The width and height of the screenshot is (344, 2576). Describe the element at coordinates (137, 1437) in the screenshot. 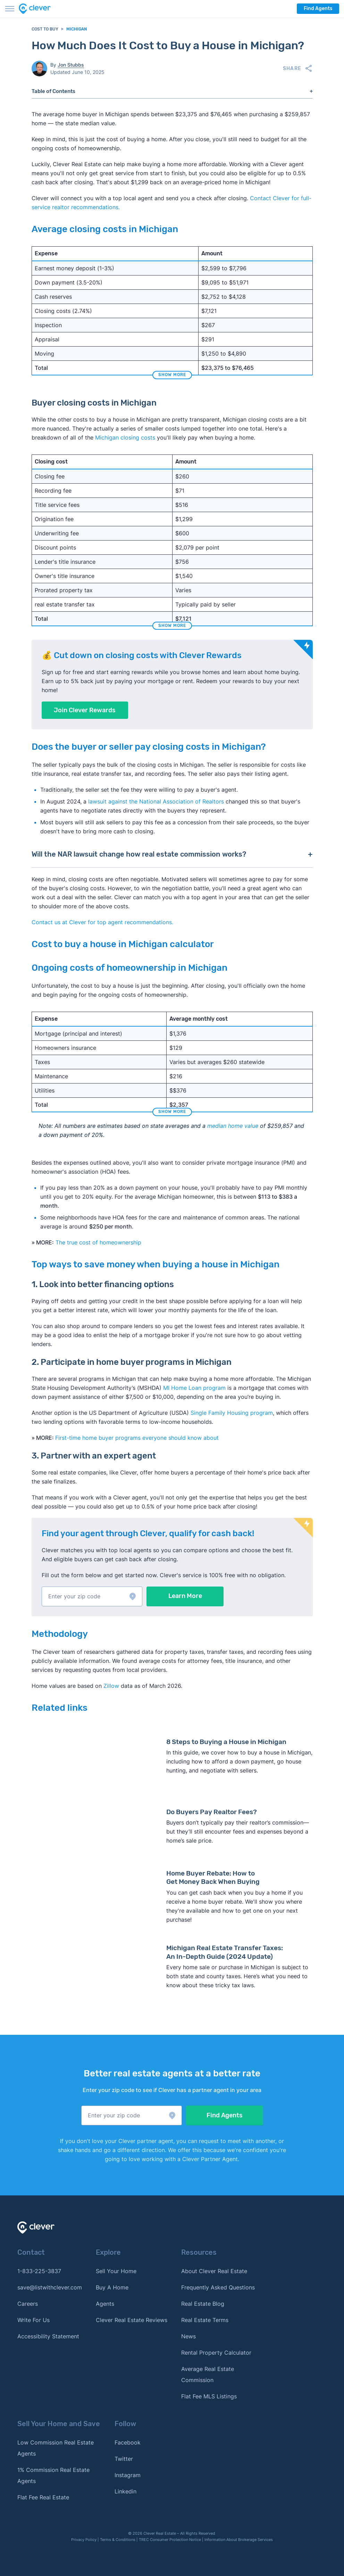

I see `First-time home buyer programs everyone should know about` at that location.